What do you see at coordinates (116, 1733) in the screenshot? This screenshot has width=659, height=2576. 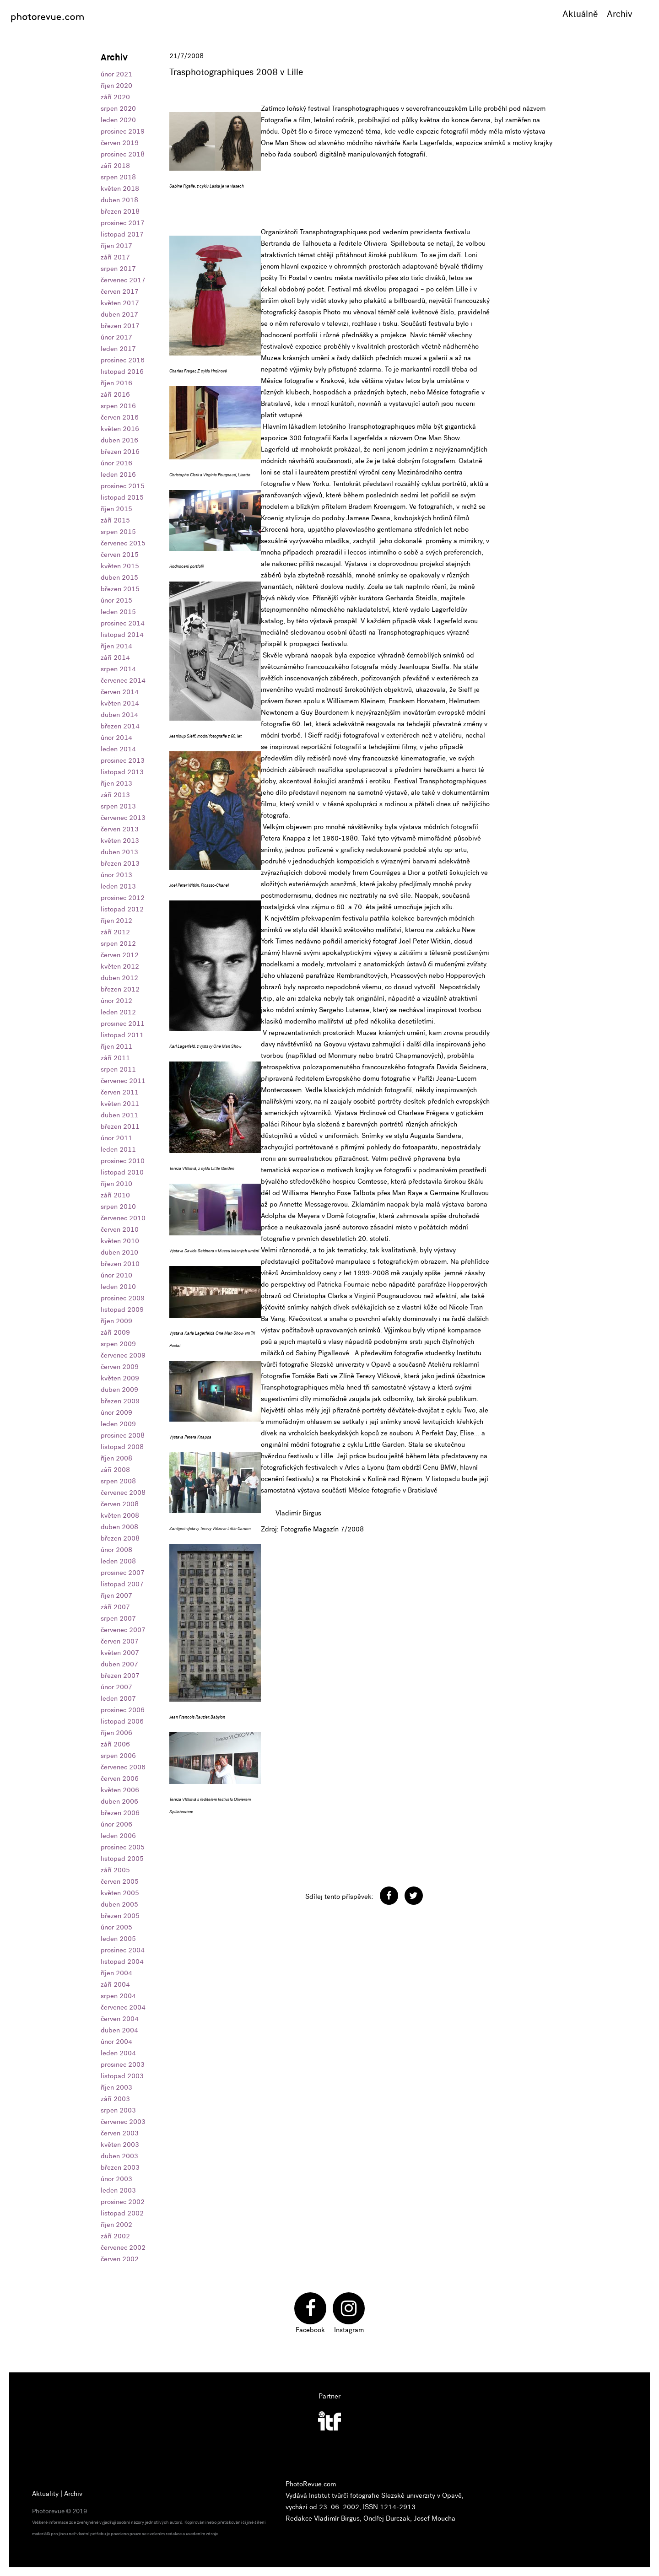 I see `říjen 2006` at bounding box center [116, 1733].